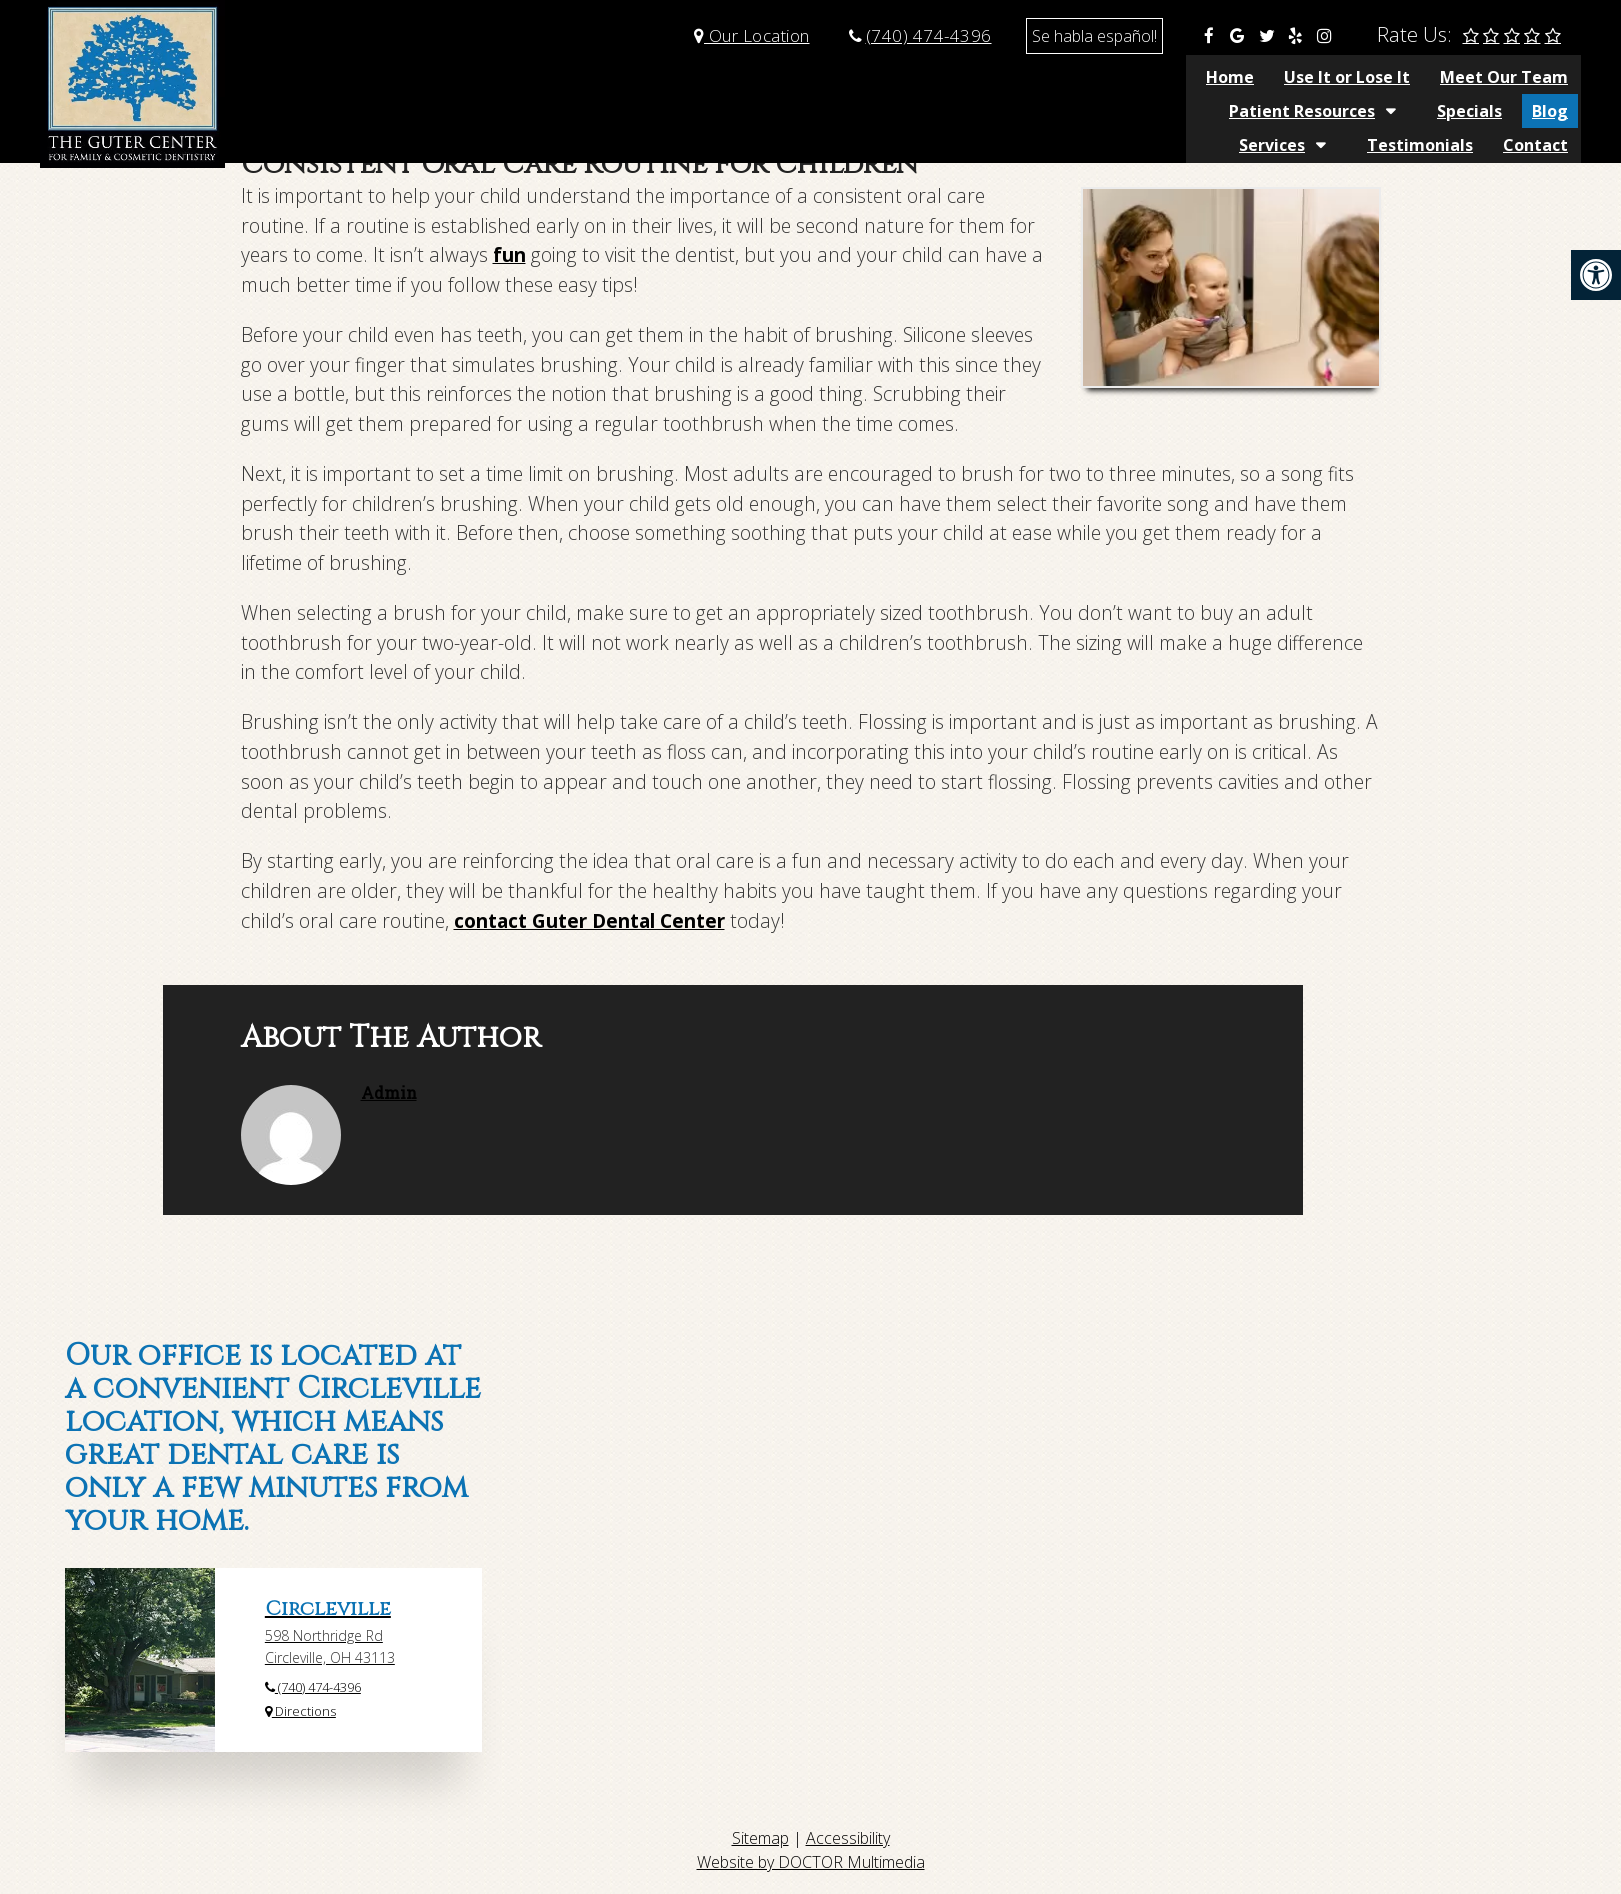 The height and width of the screenshot is (1894, 1621). Describe the element at coordinates (811, 1862) in the screenshot. I see `Website by DOCTOR Multimedia` at that location.